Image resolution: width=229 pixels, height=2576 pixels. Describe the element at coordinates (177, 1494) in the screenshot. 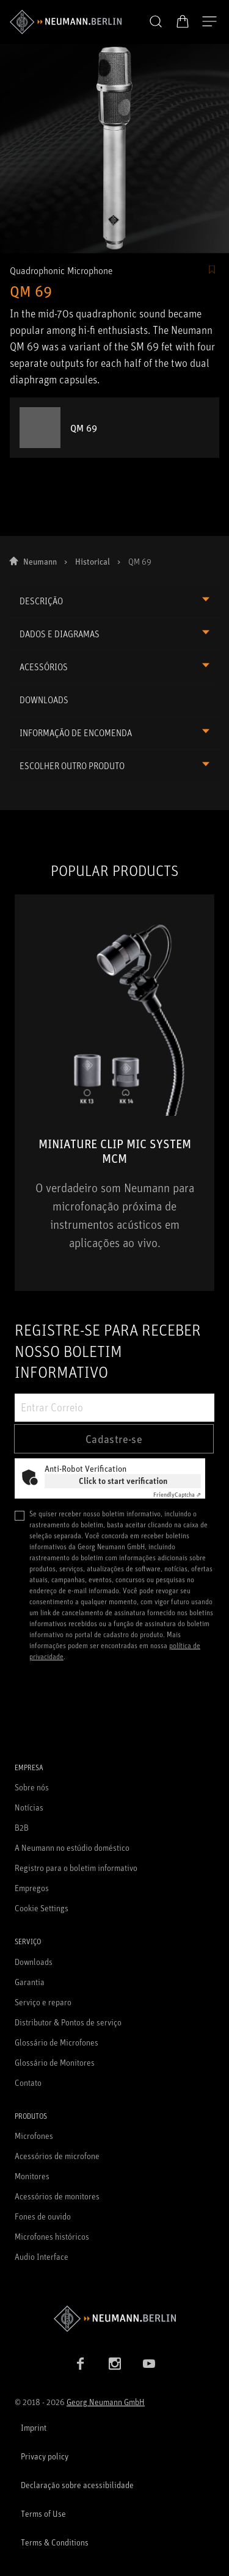

I see `Captcha ⇗` at that location.